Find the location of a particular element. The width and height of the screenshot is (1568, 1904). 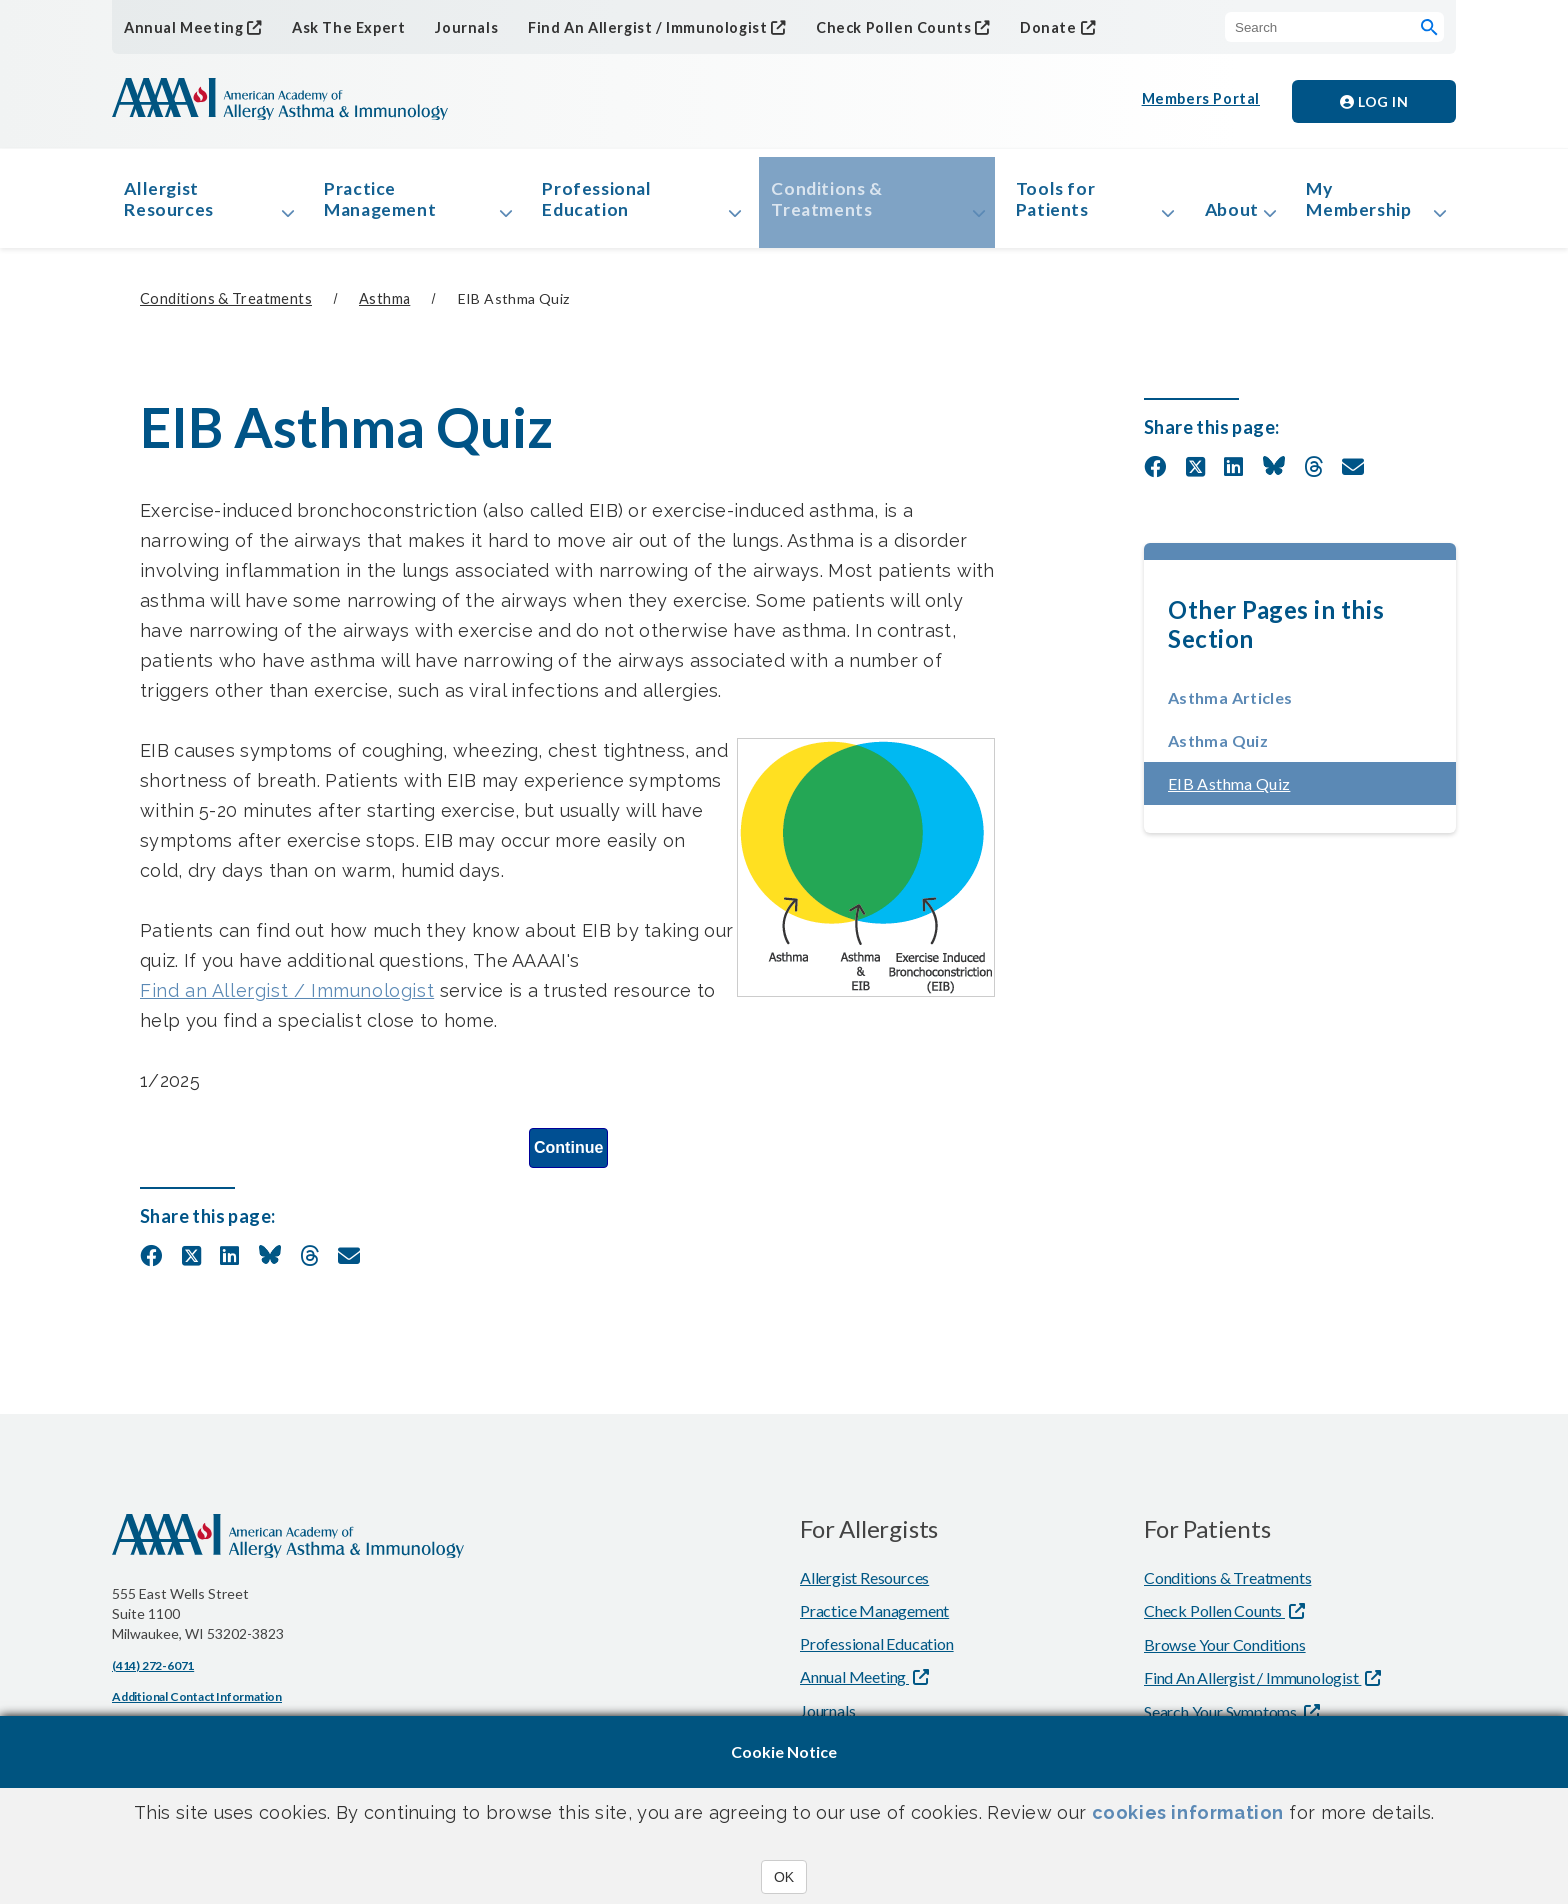

cookies information is located at coordinates (1188, 1812).